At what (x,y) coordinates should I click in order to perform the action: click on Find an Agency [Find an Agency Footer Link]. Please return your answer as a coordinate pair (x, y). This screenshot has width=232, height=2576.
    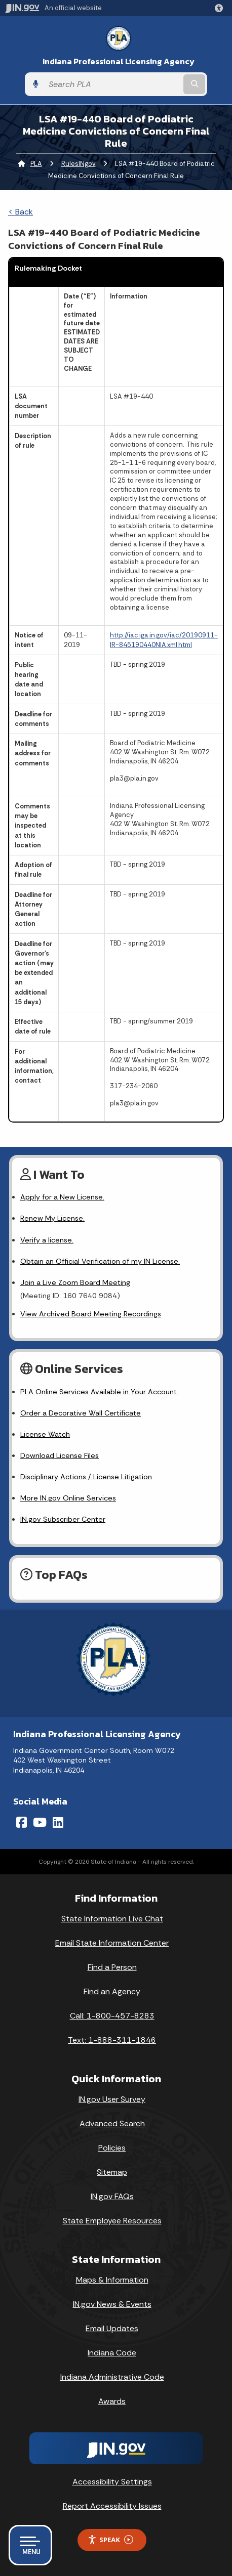
    Looking at the image, I should click on (112, 1991).